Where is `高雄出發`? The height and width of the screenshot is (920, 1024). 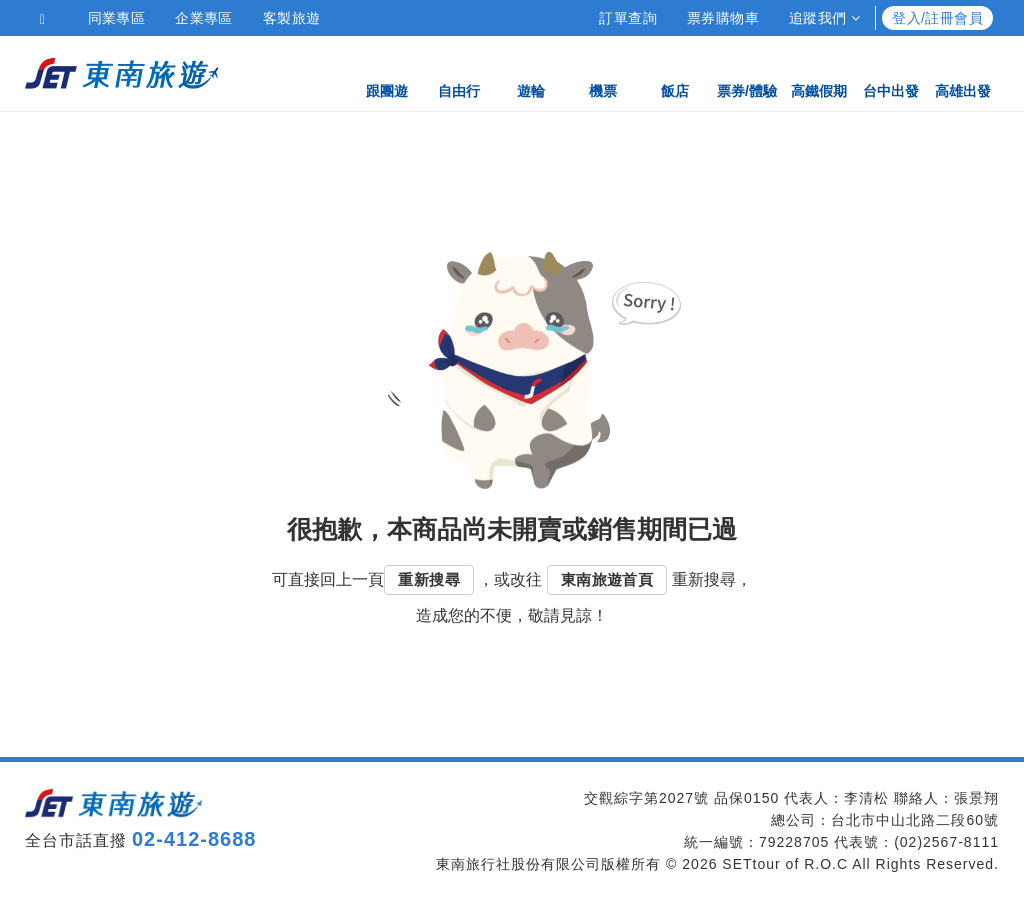 高雄出發 is located at coordinates (963, 72).